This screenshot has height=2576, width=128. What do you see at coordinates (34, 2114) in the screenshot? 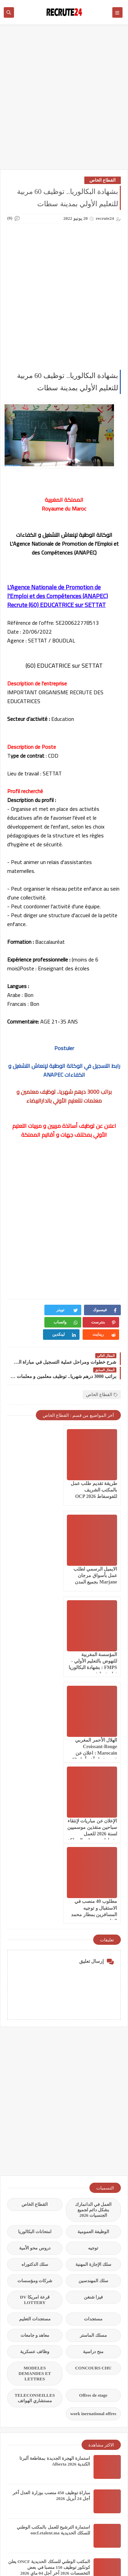
I see `MODELES DEMANDES ET LETTRES` at bounding box center [34, 2114].